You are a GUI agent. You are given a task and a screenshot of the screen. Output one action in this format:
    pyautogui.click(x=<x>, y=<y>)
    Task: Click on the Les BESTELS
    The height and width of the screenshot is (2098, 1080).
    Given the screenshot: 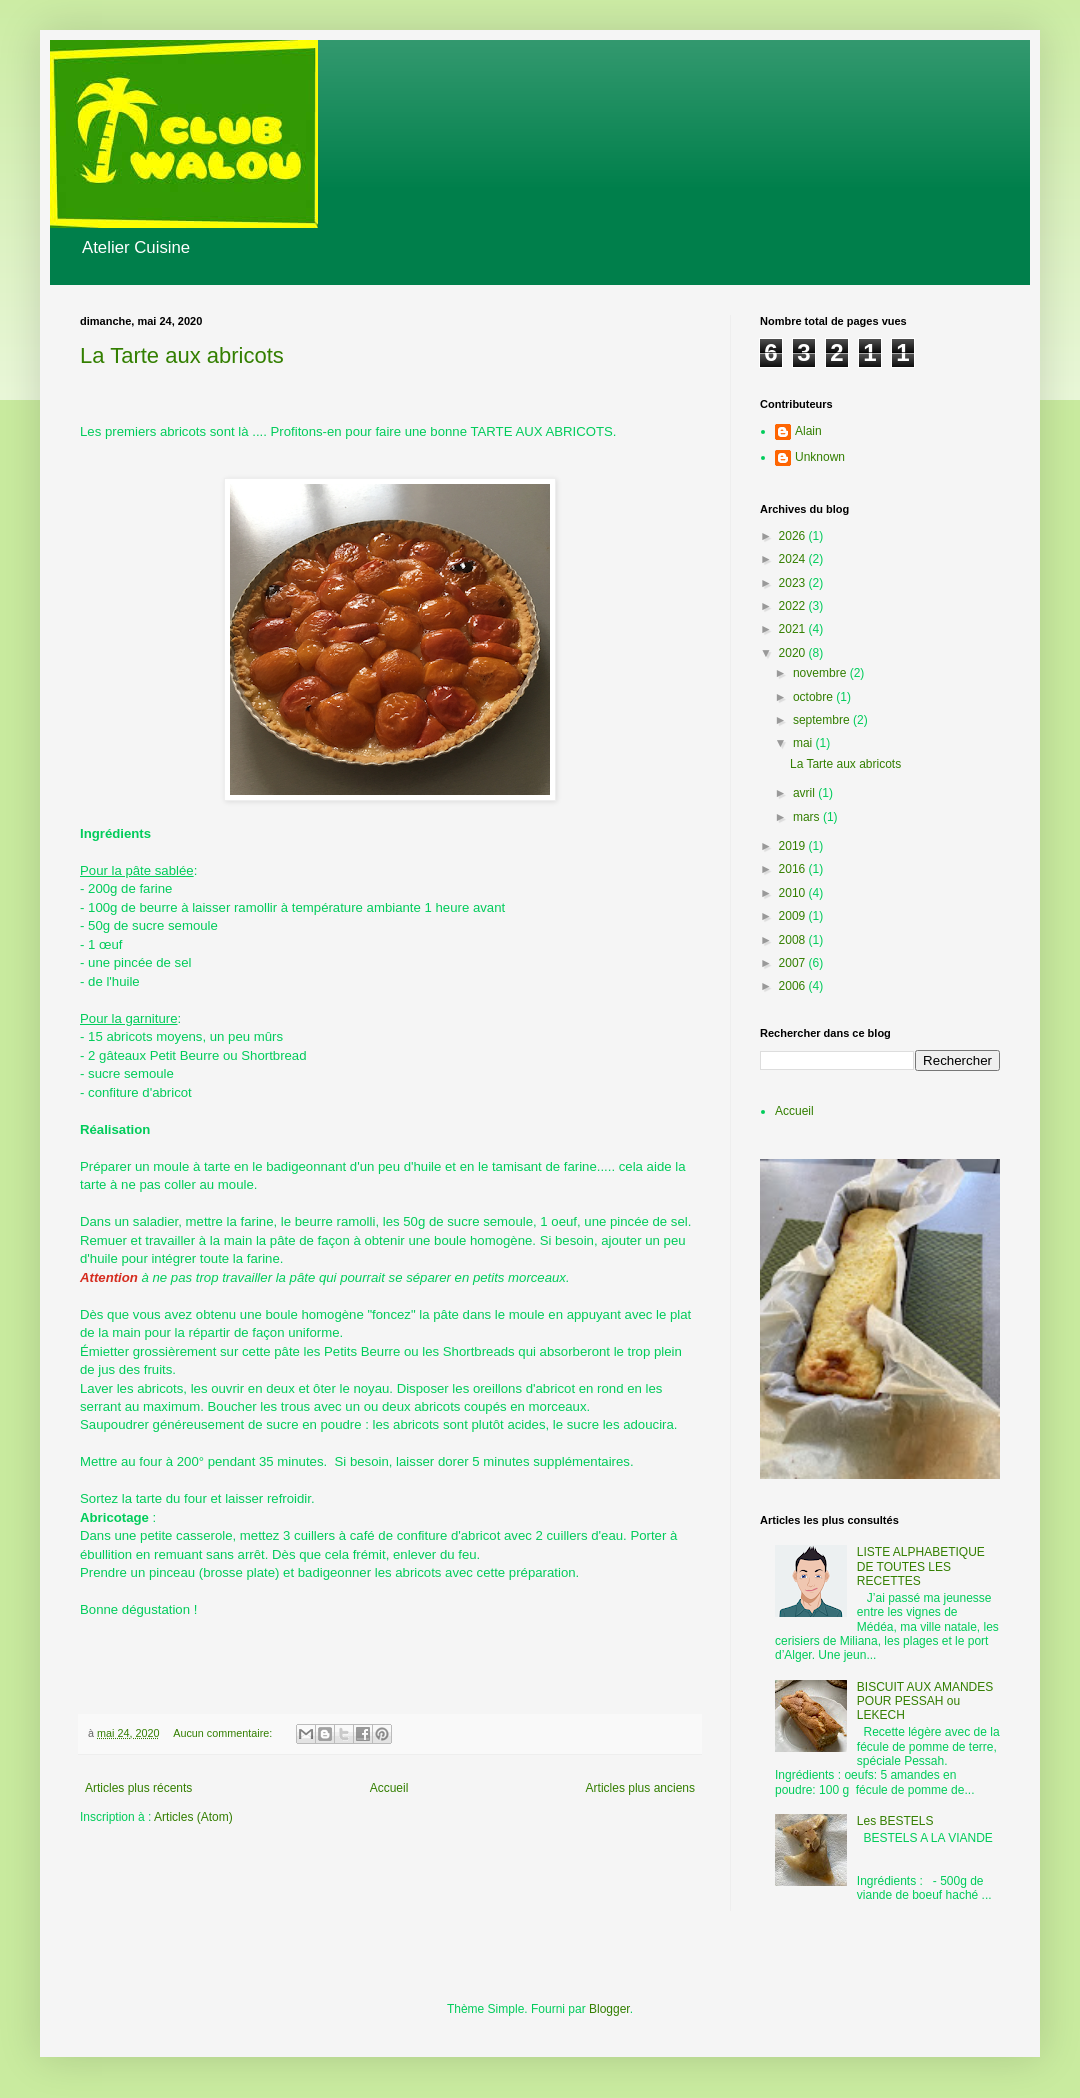 What is the action you would take?
    pyautogui.click(x=895, y=1821)
    